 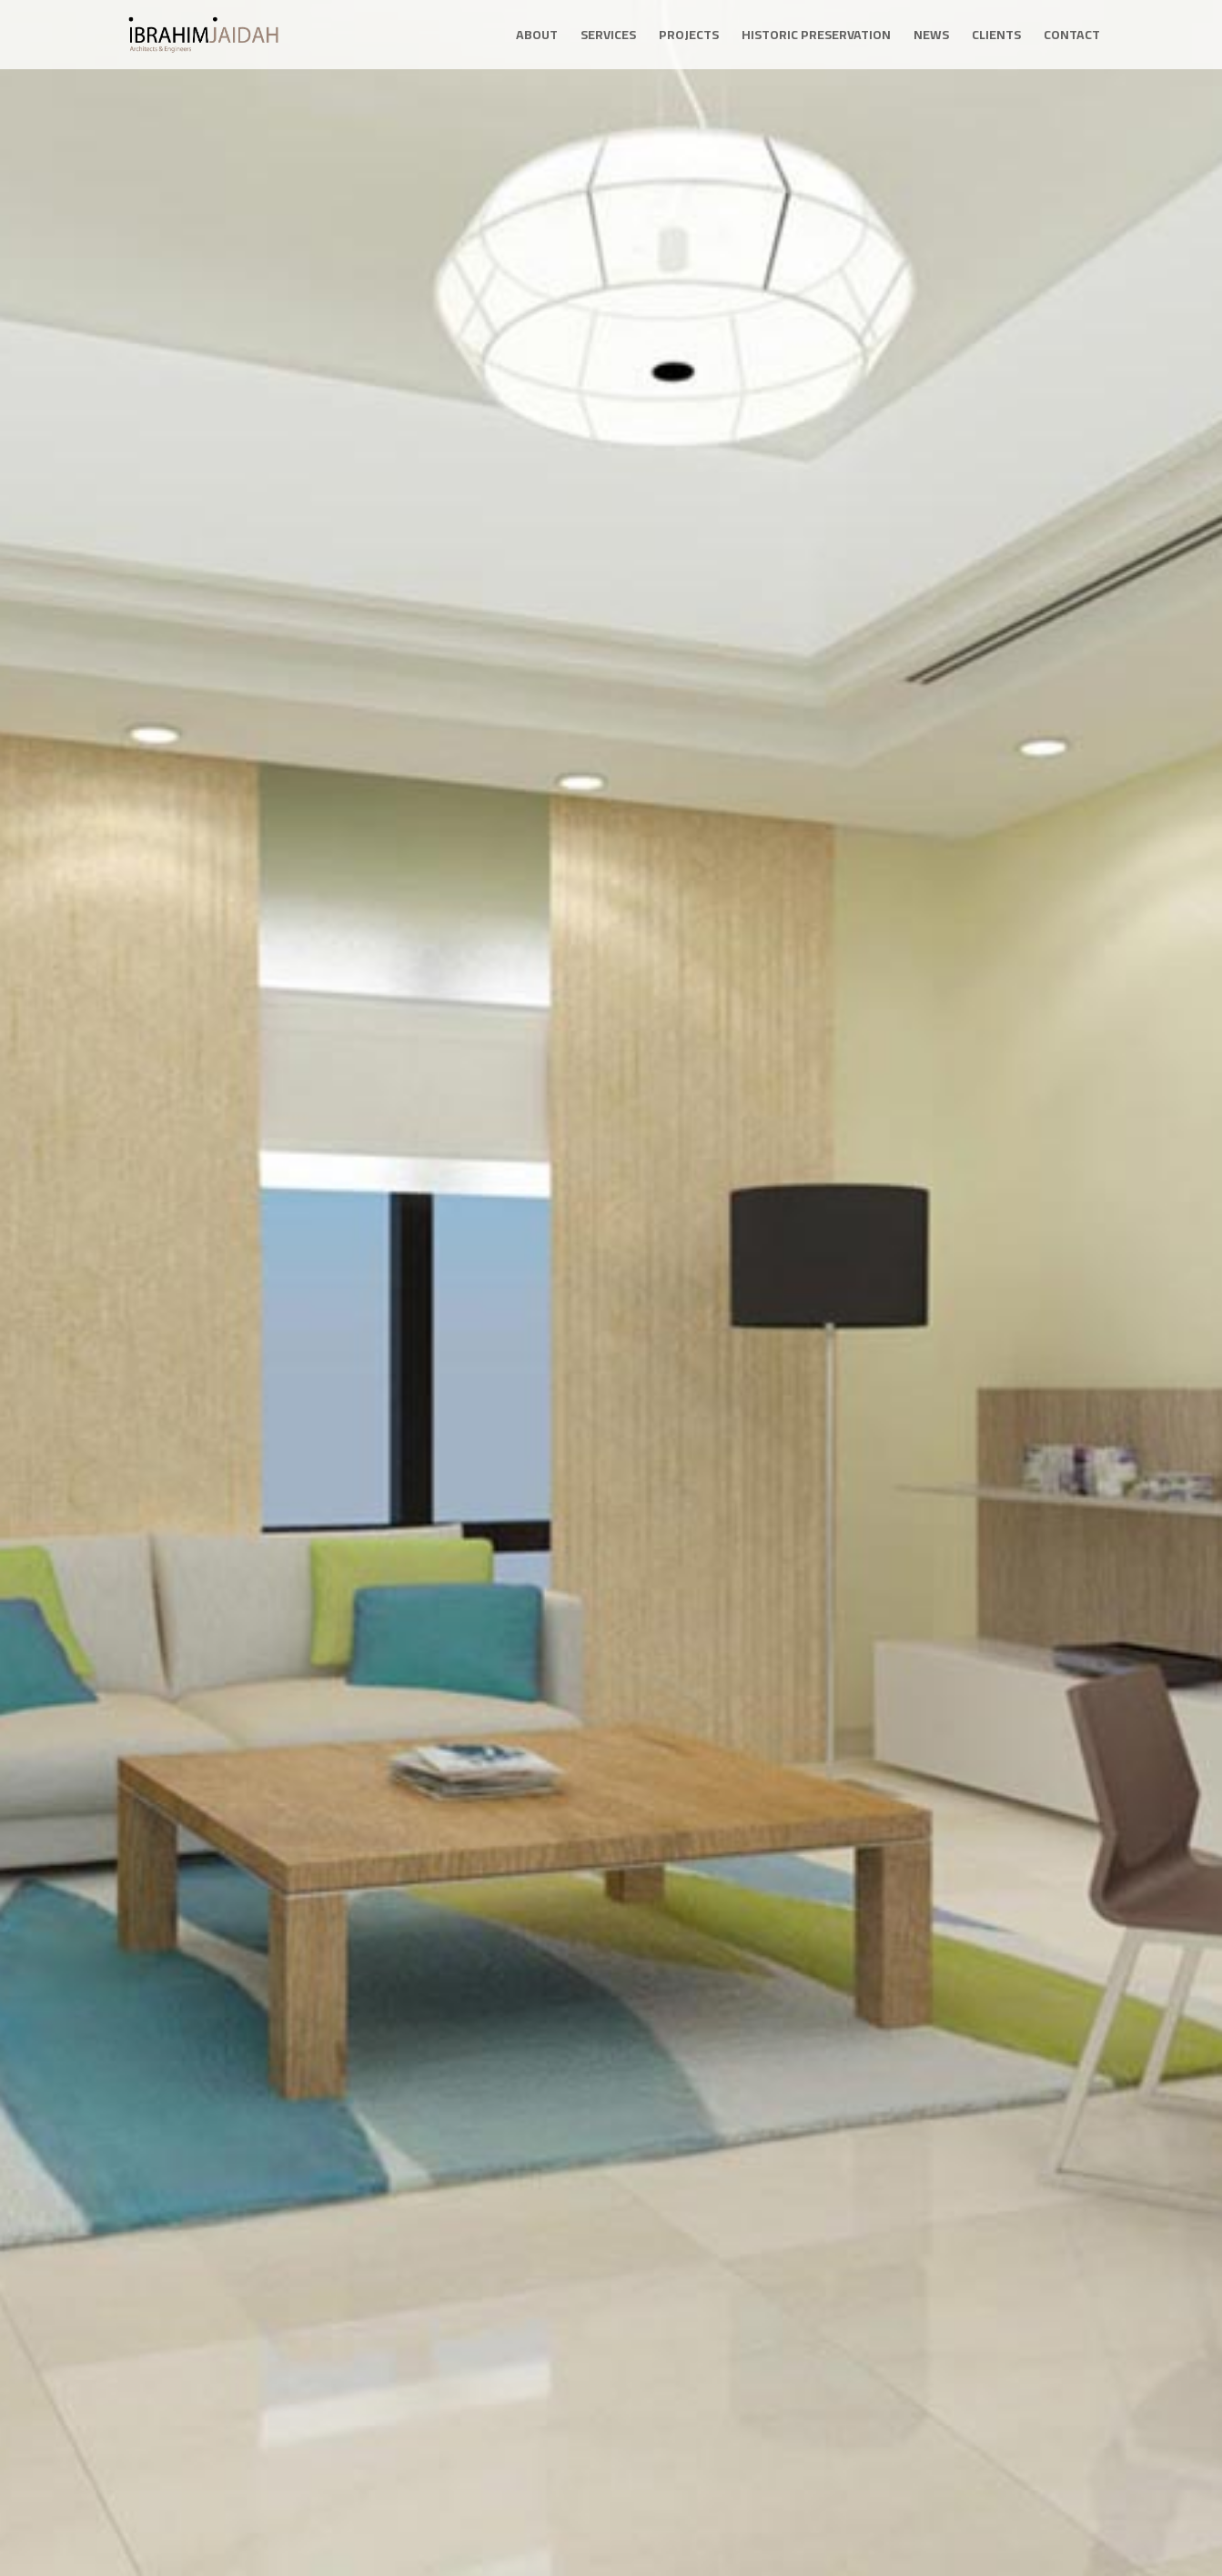 I want to click on Contact, so click(x=1072, y=37).